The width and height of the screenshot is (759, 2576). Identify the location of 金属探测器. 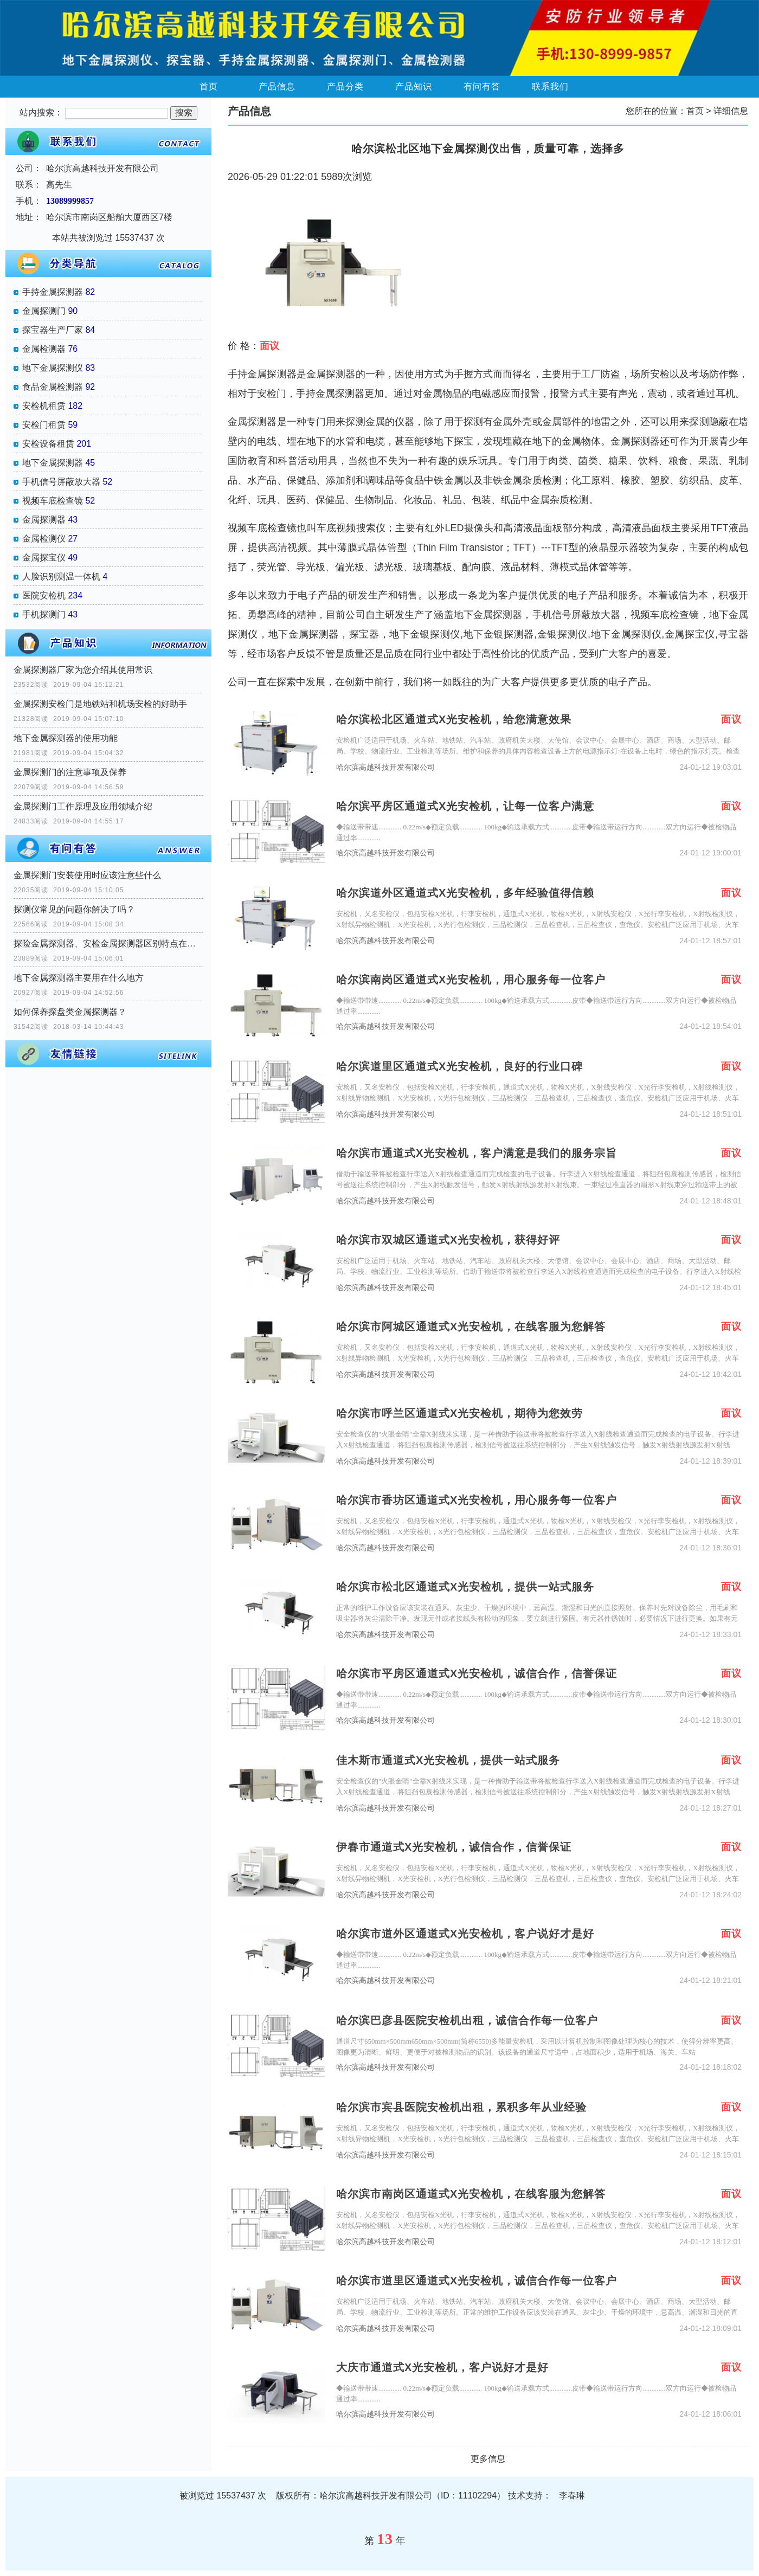
(44, 519).